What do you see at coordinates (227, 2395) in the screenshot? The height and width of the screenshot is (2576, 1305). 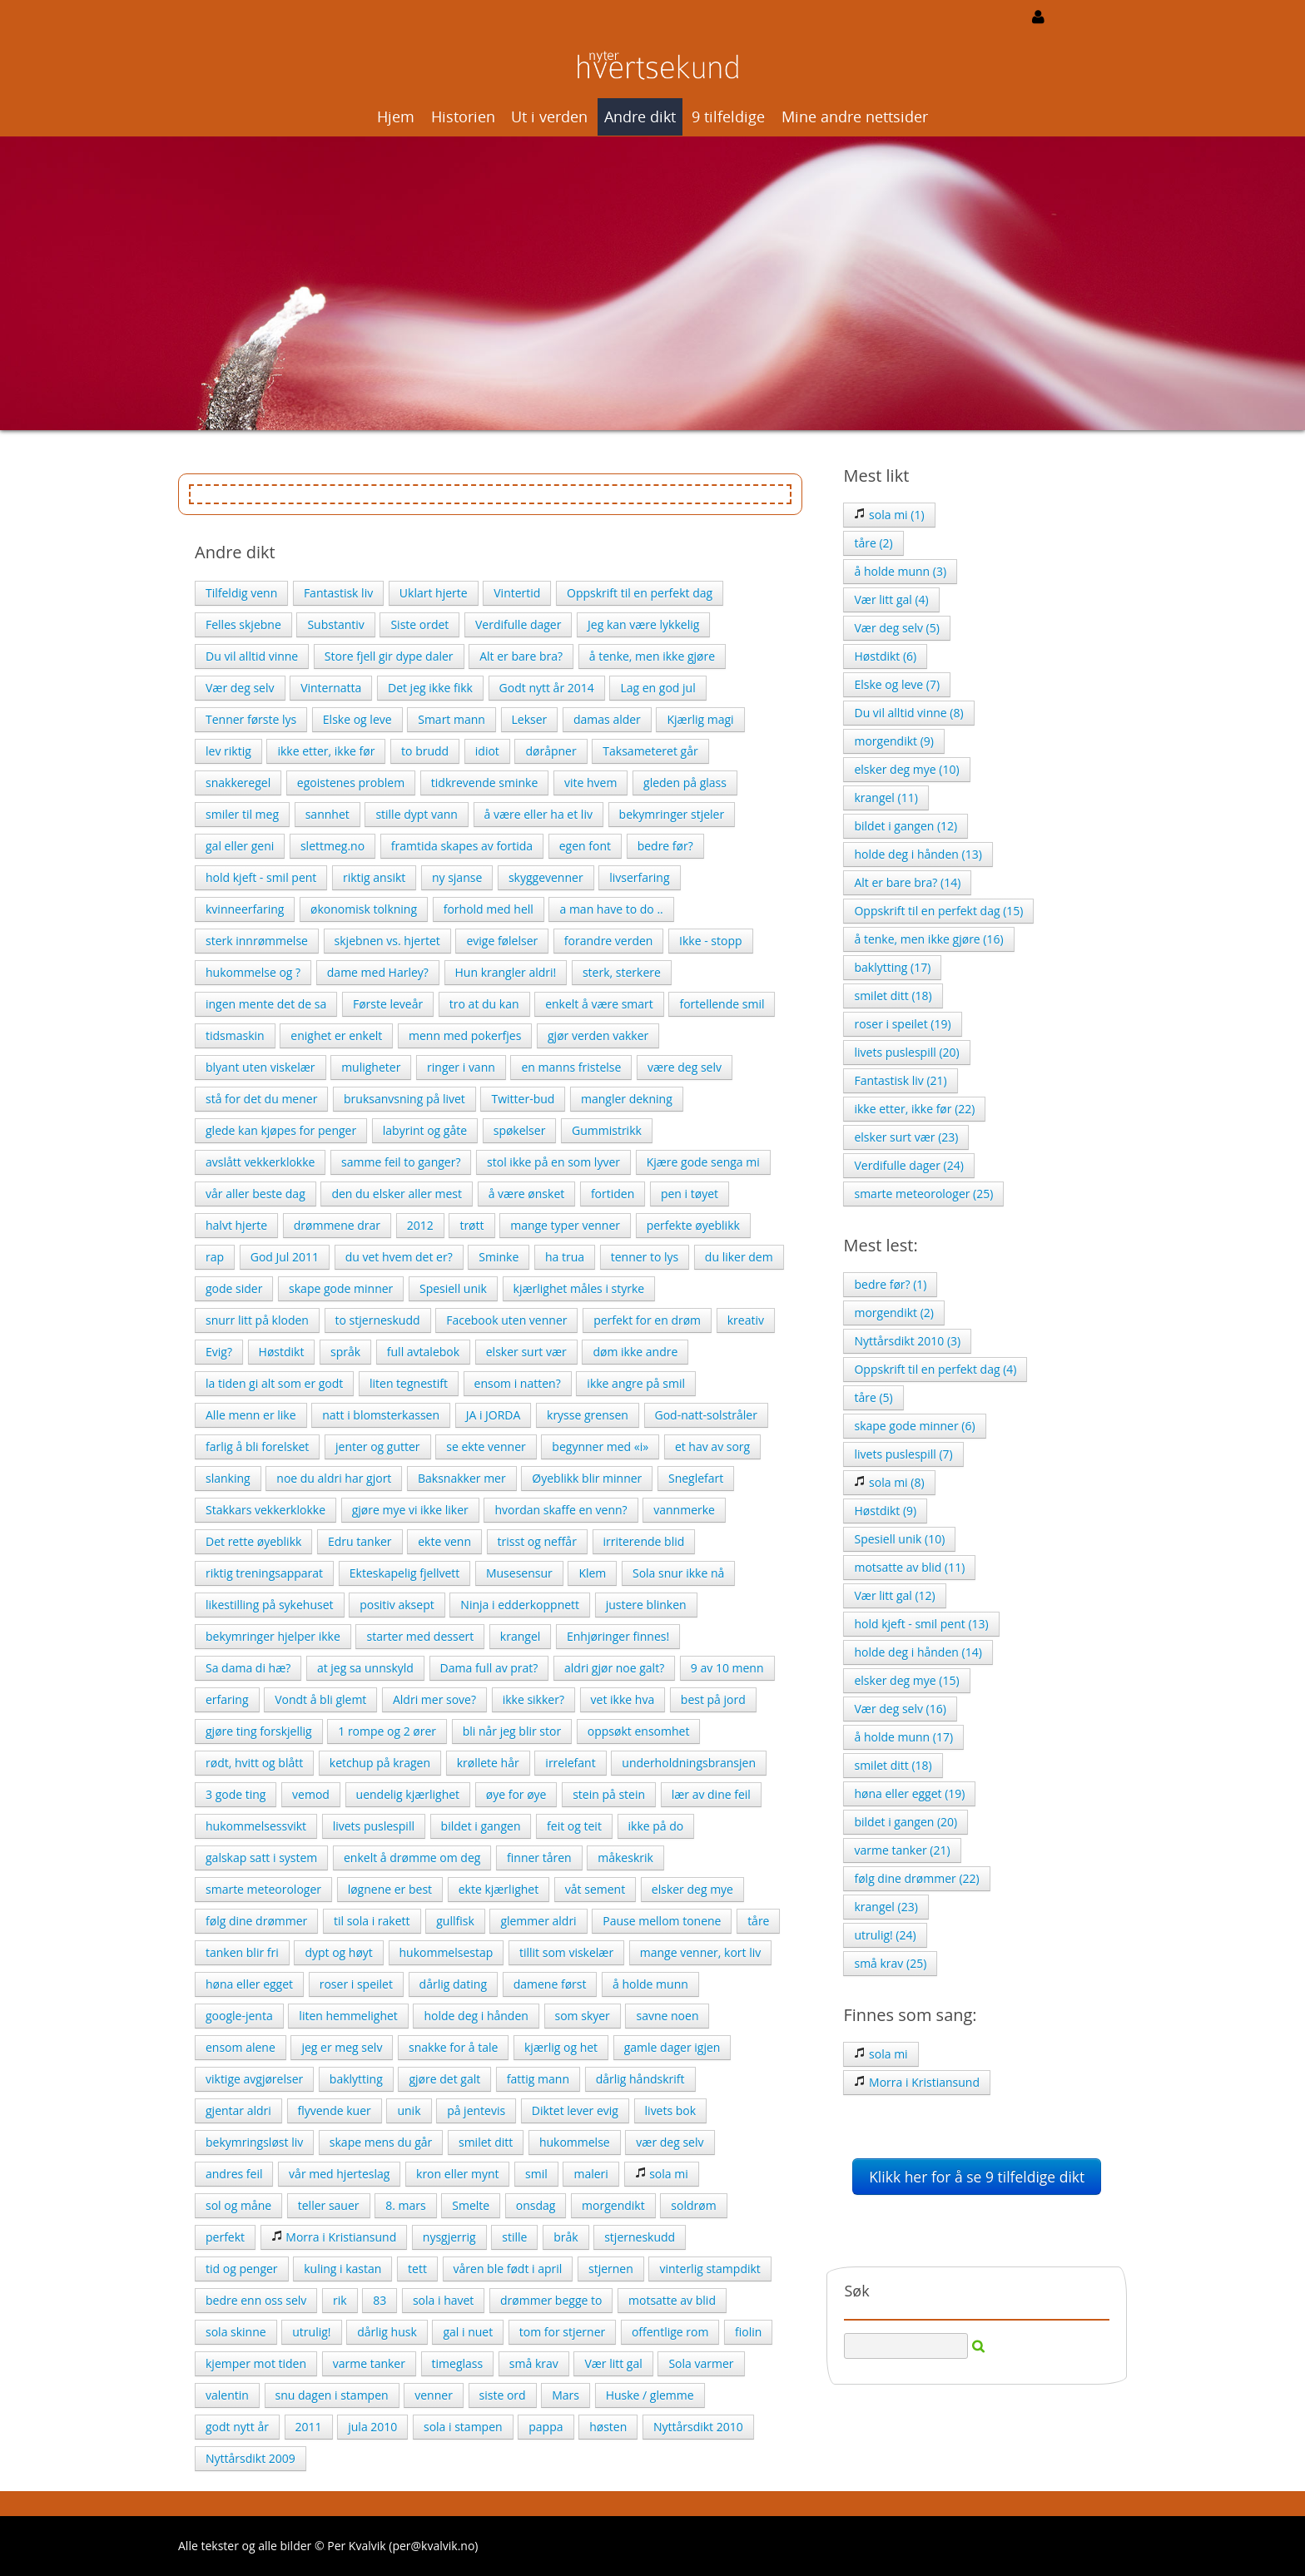 I see `valentin` at bounding box center [227, 2395].